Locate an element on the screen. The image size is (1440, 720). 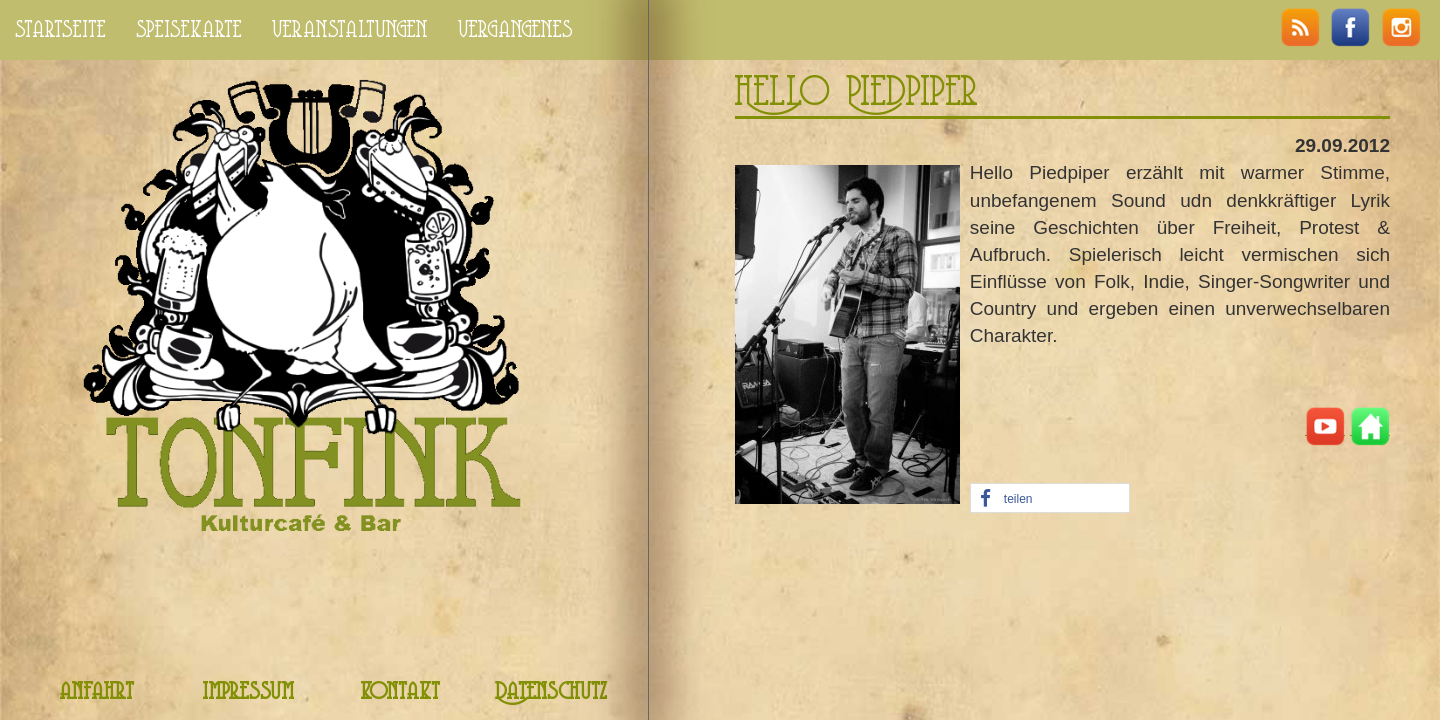
Datenschutz is located at coordinates (551, 692).